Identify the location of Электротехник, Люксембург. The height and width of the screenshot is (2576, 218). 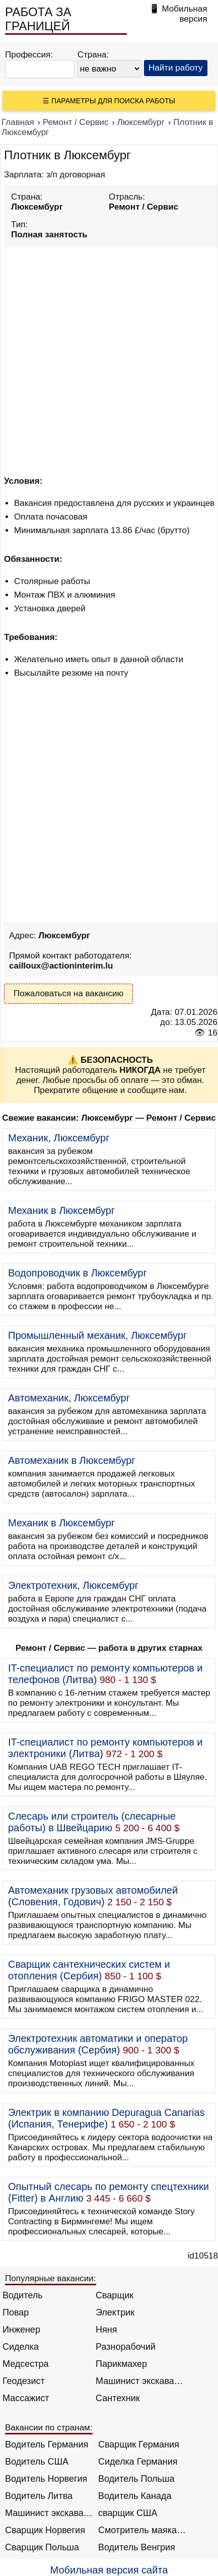
(73, 1585).